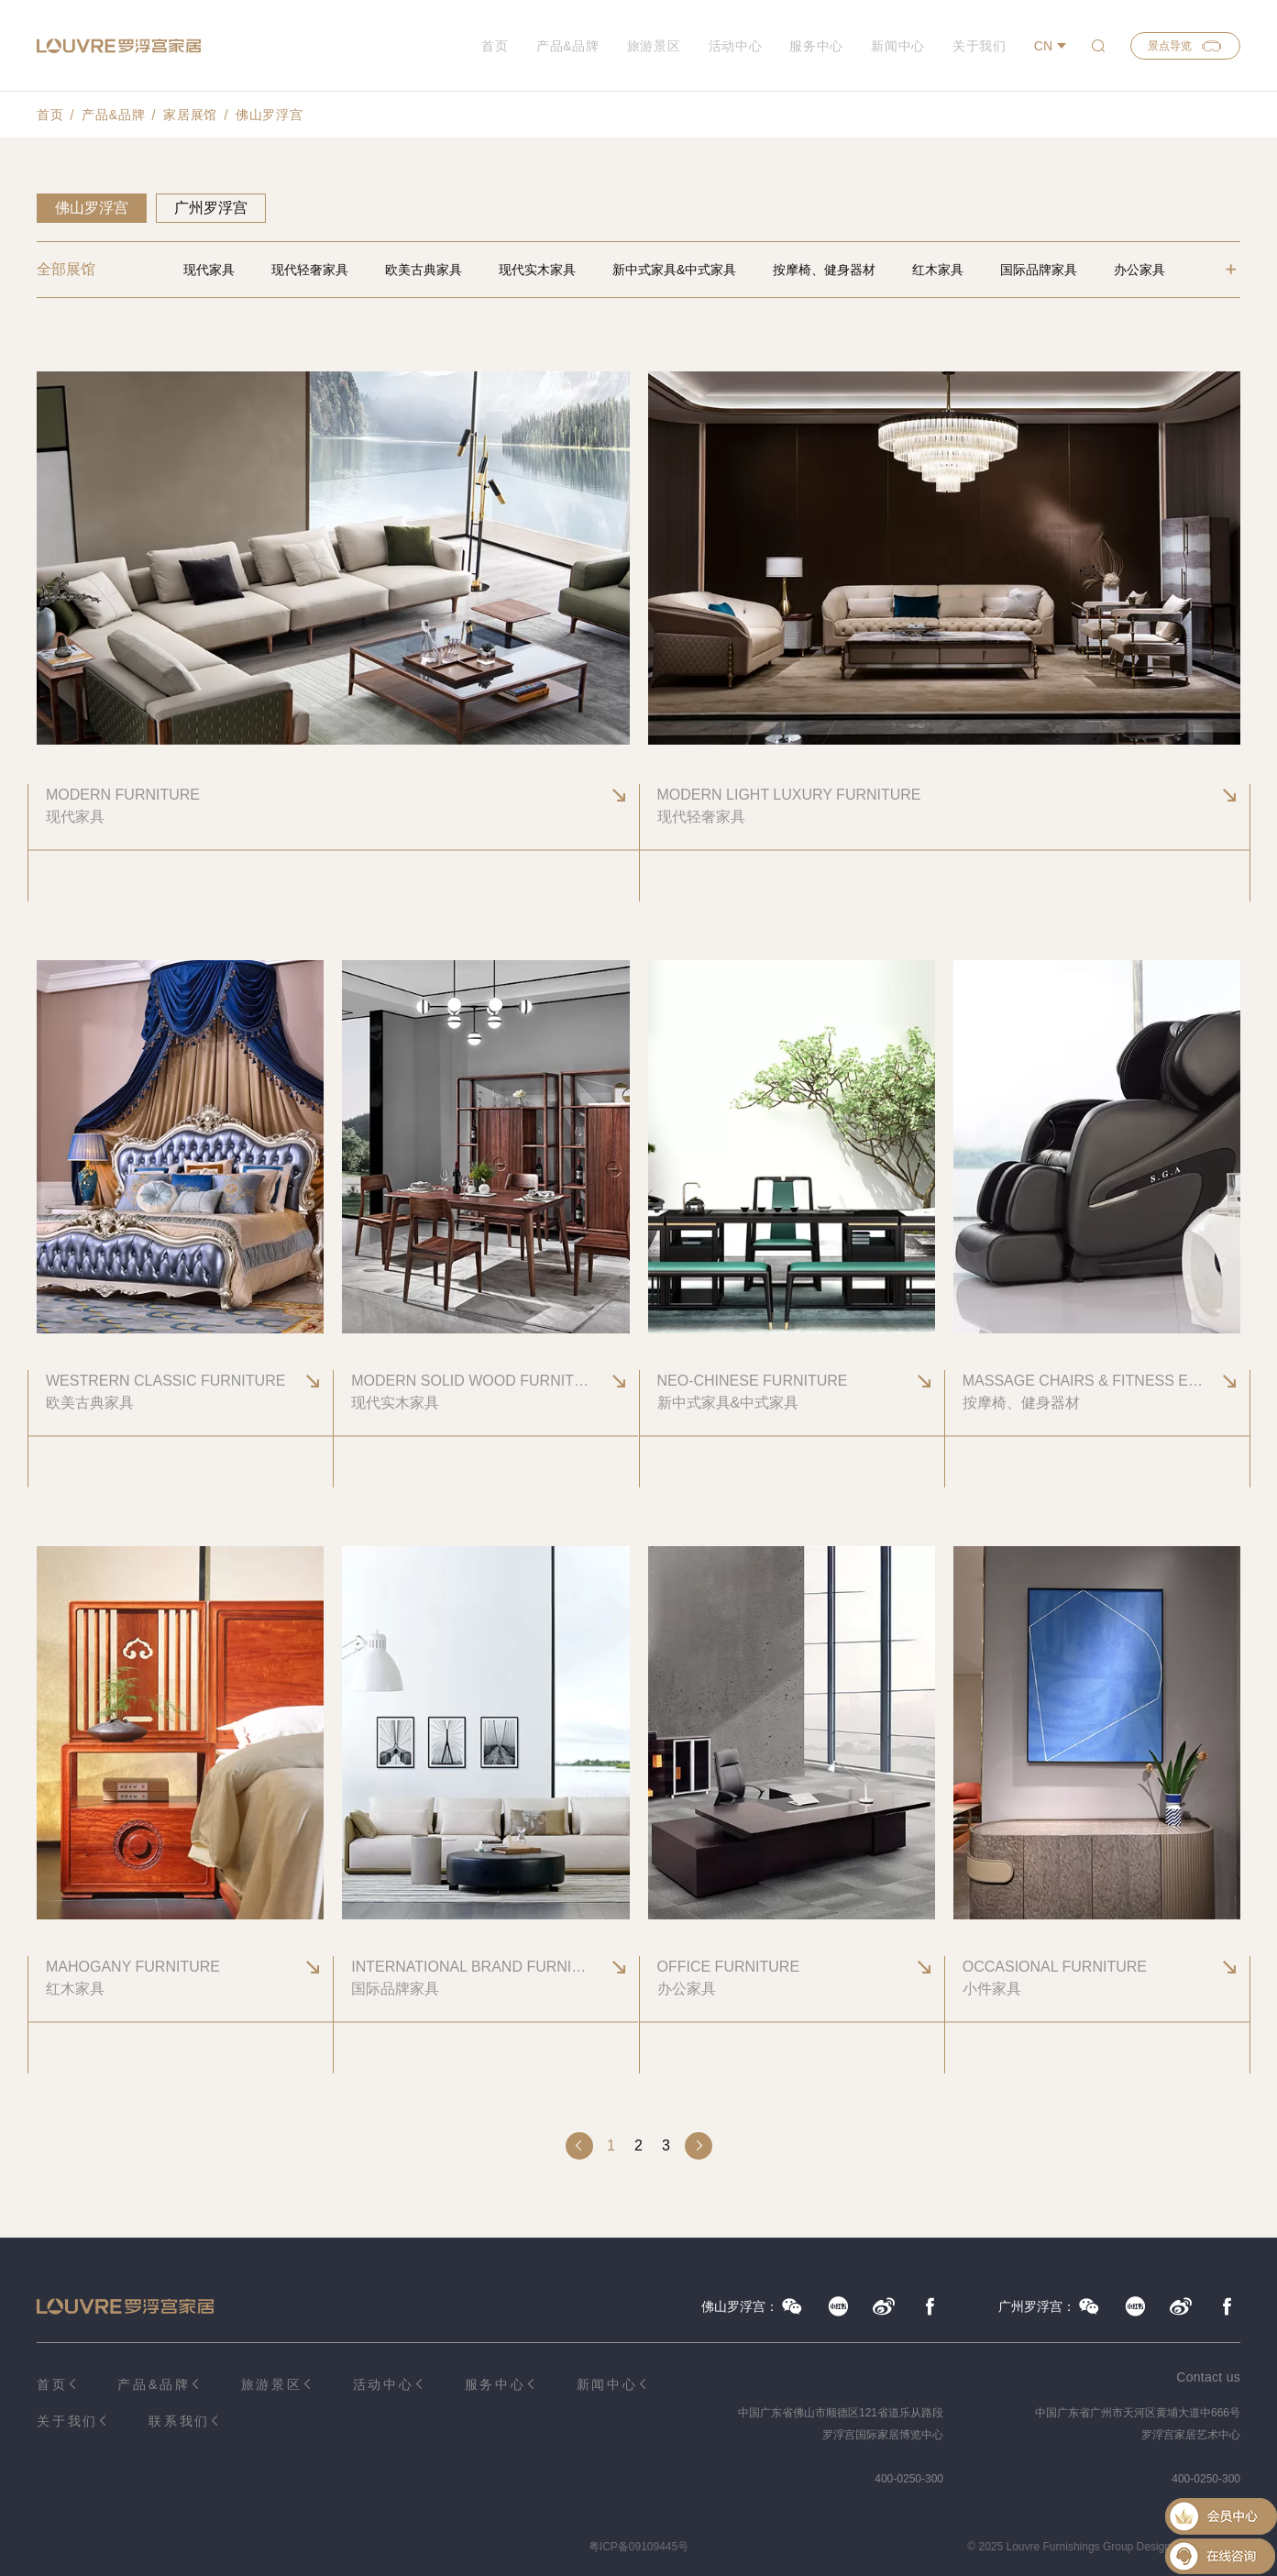 The width and height of the screenshot is (1277, 2576). What do you see at coordinates (494, 46) in the screenshot?
I see `首页` at bounding box center [494, 46].